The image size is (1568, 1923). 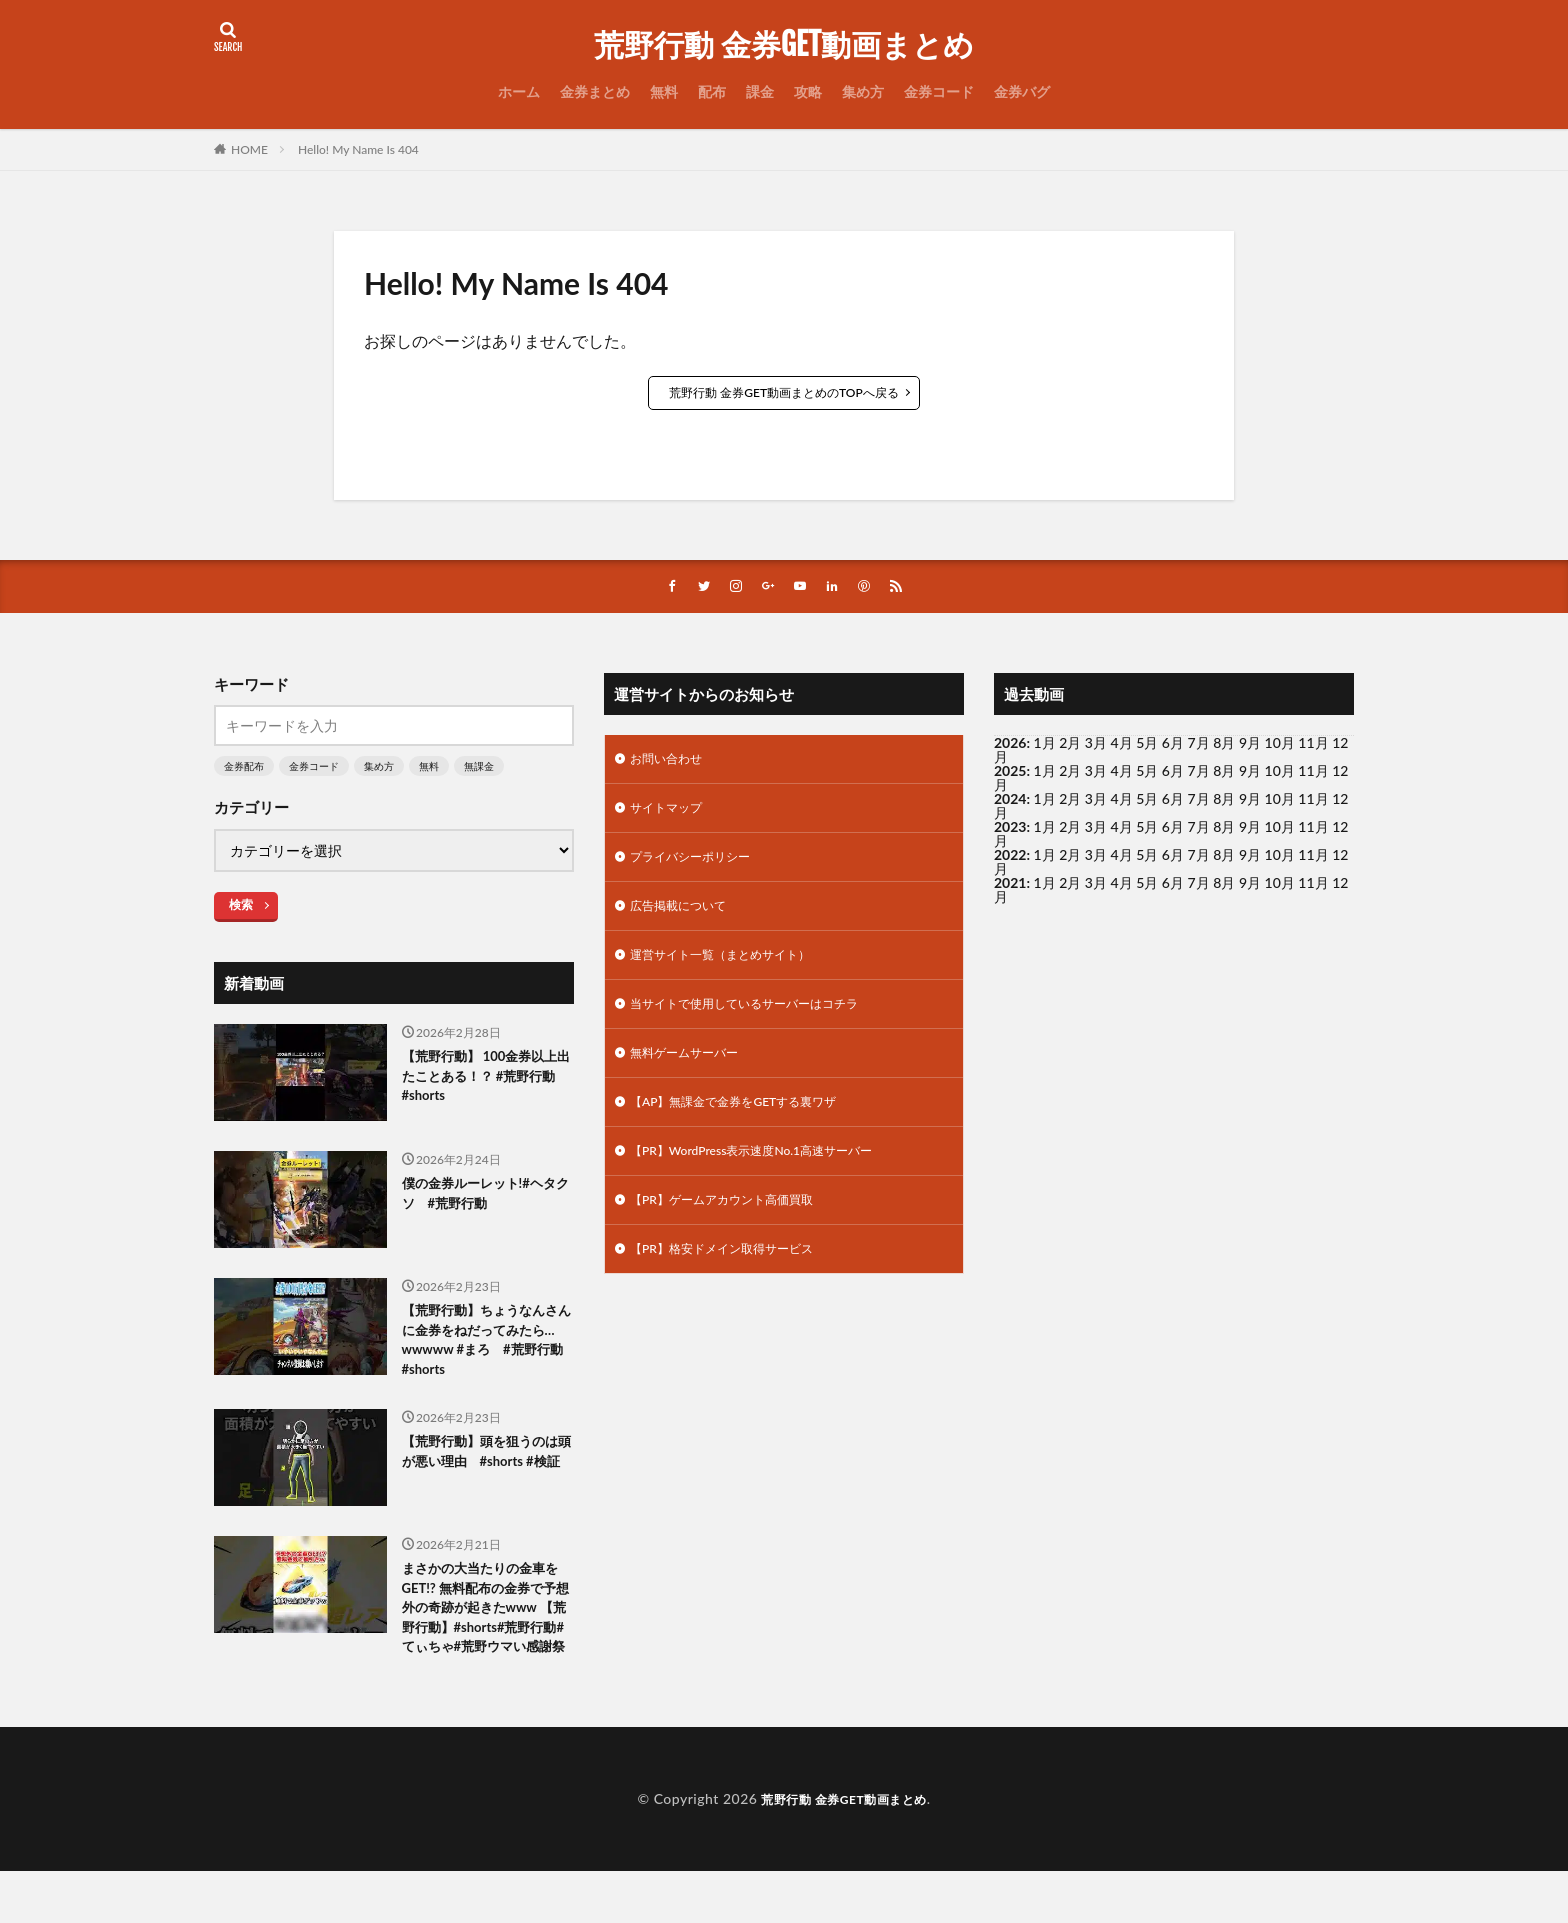 What do you see at coordinates (1022, 91) in the screenshot?
I see `金券バグ` at bounding box center [1022, 91].